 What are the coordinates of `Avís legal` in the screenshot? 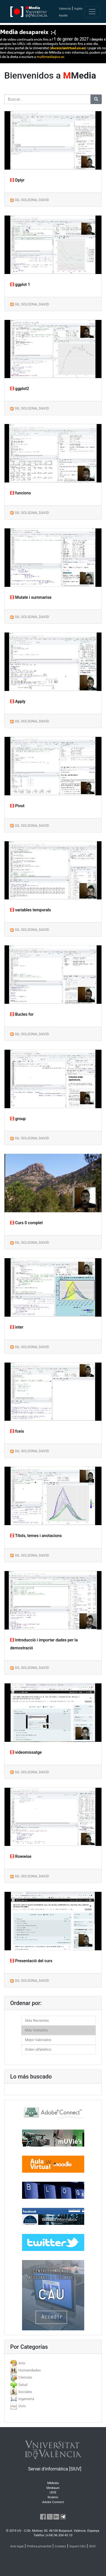 It's located at (17, 2546).